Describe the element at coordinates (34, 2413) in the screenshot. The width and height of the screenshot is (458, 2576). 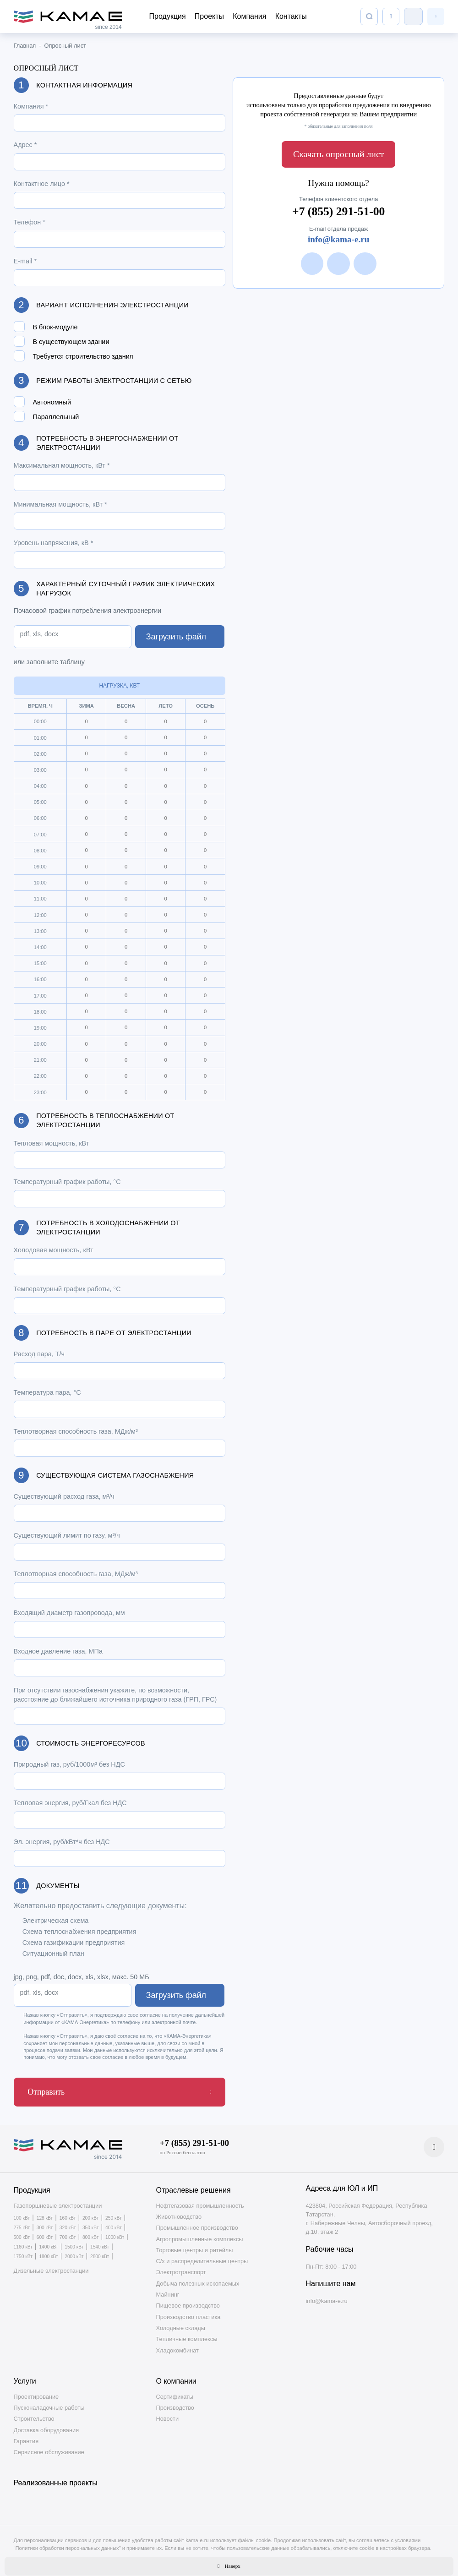
I see `Строительство` at that location.